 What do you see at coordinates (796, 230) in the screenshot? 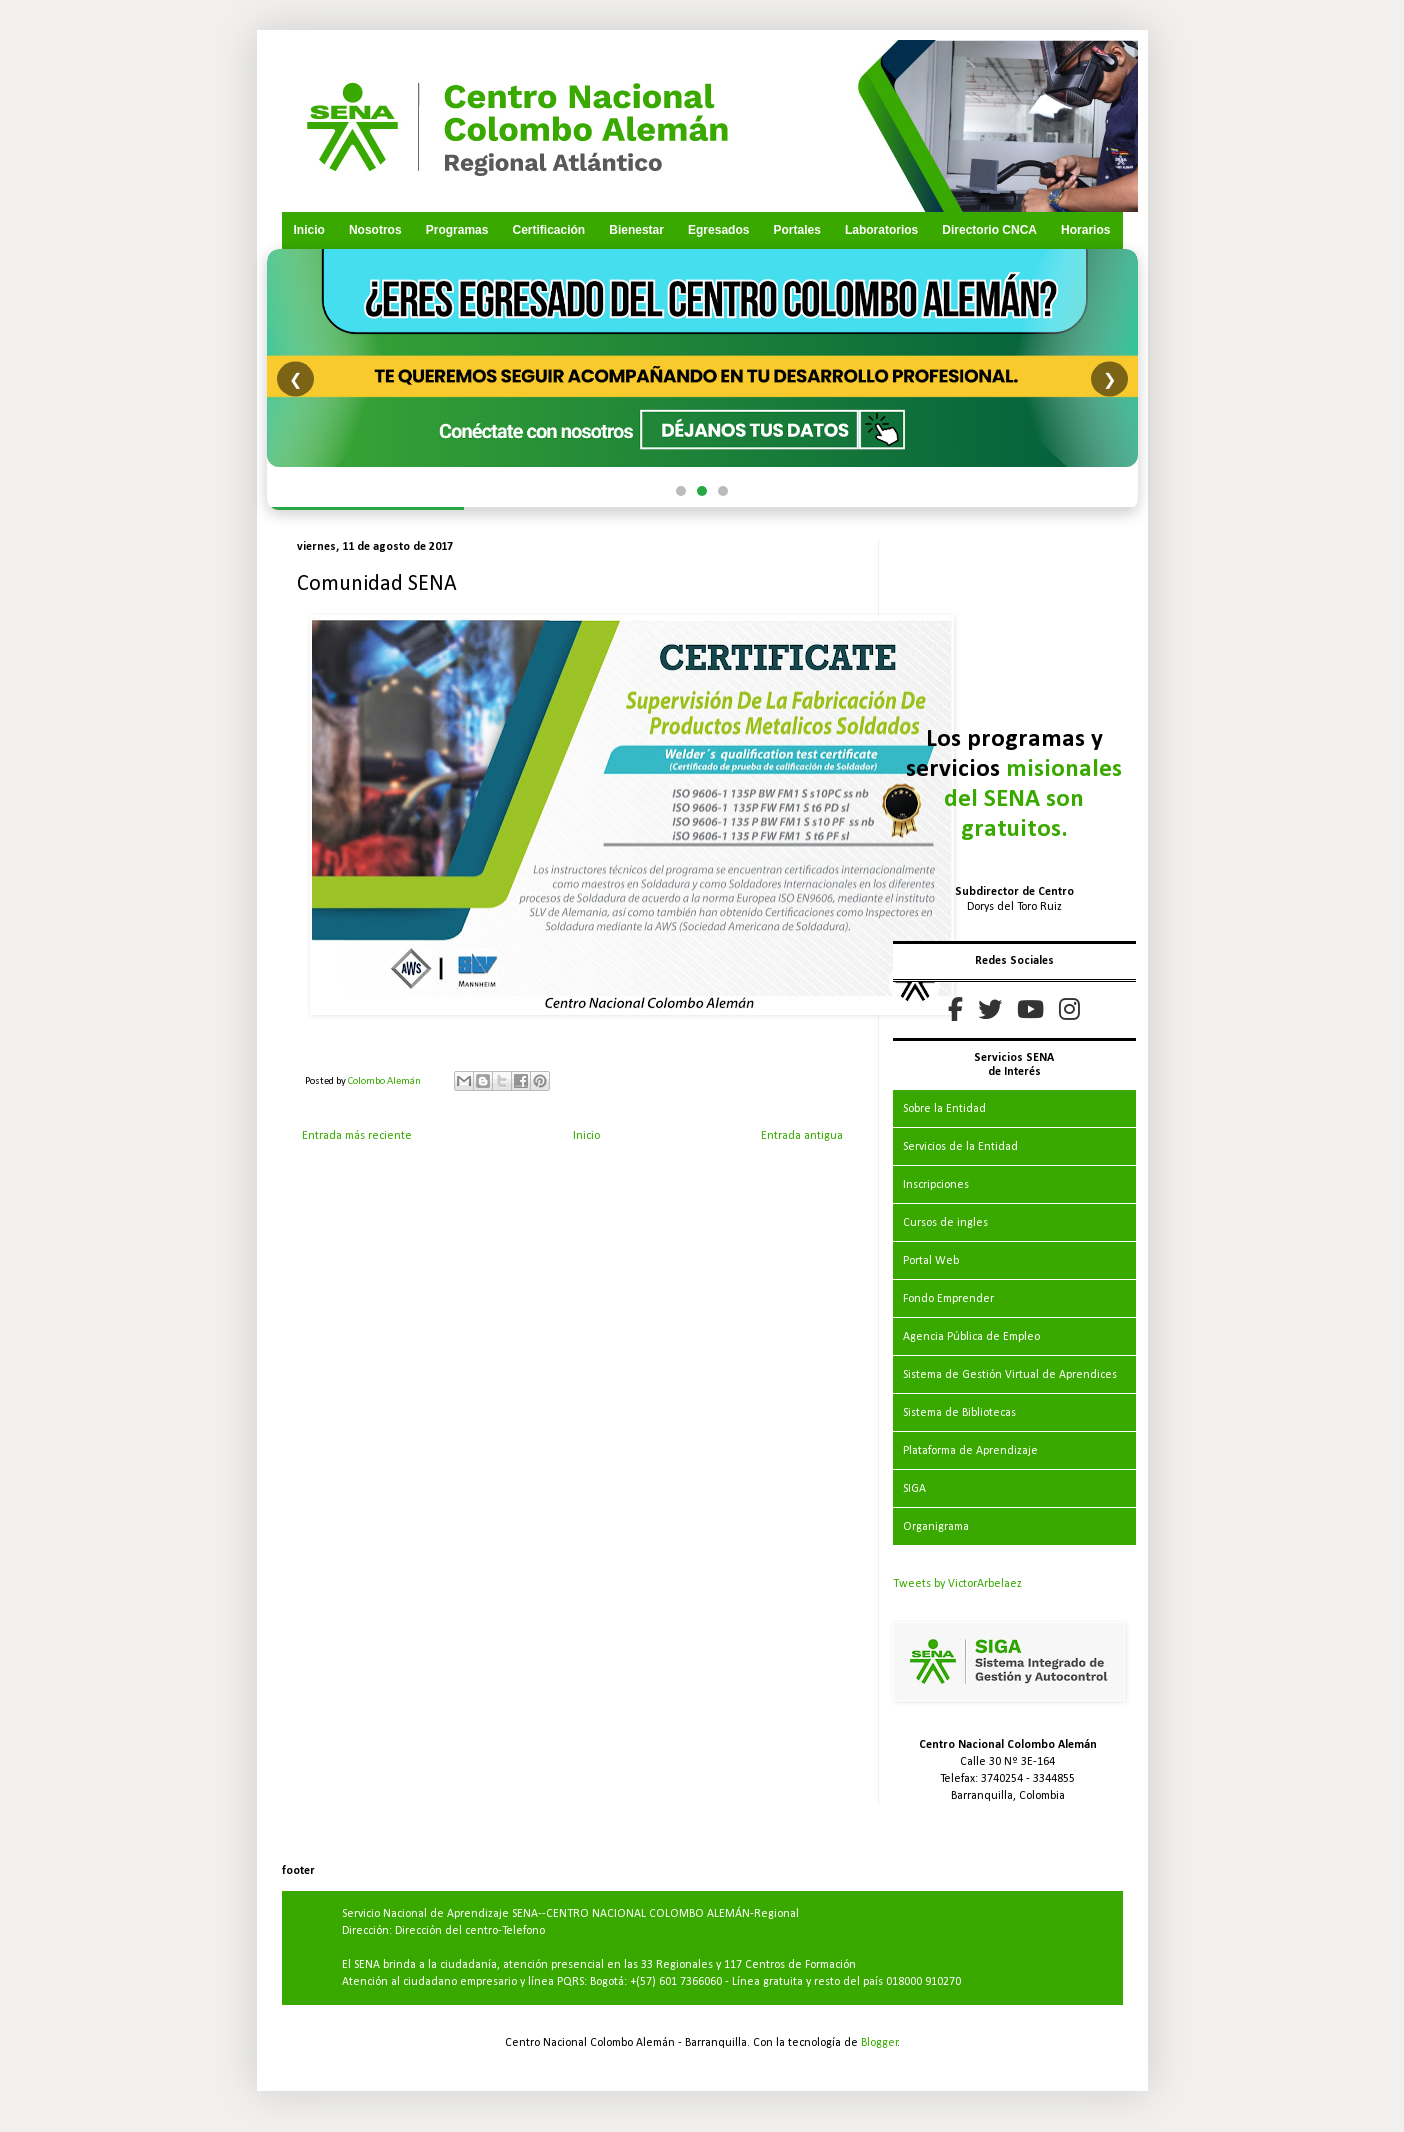
I see `Portales` at bounding box center [796, 230].